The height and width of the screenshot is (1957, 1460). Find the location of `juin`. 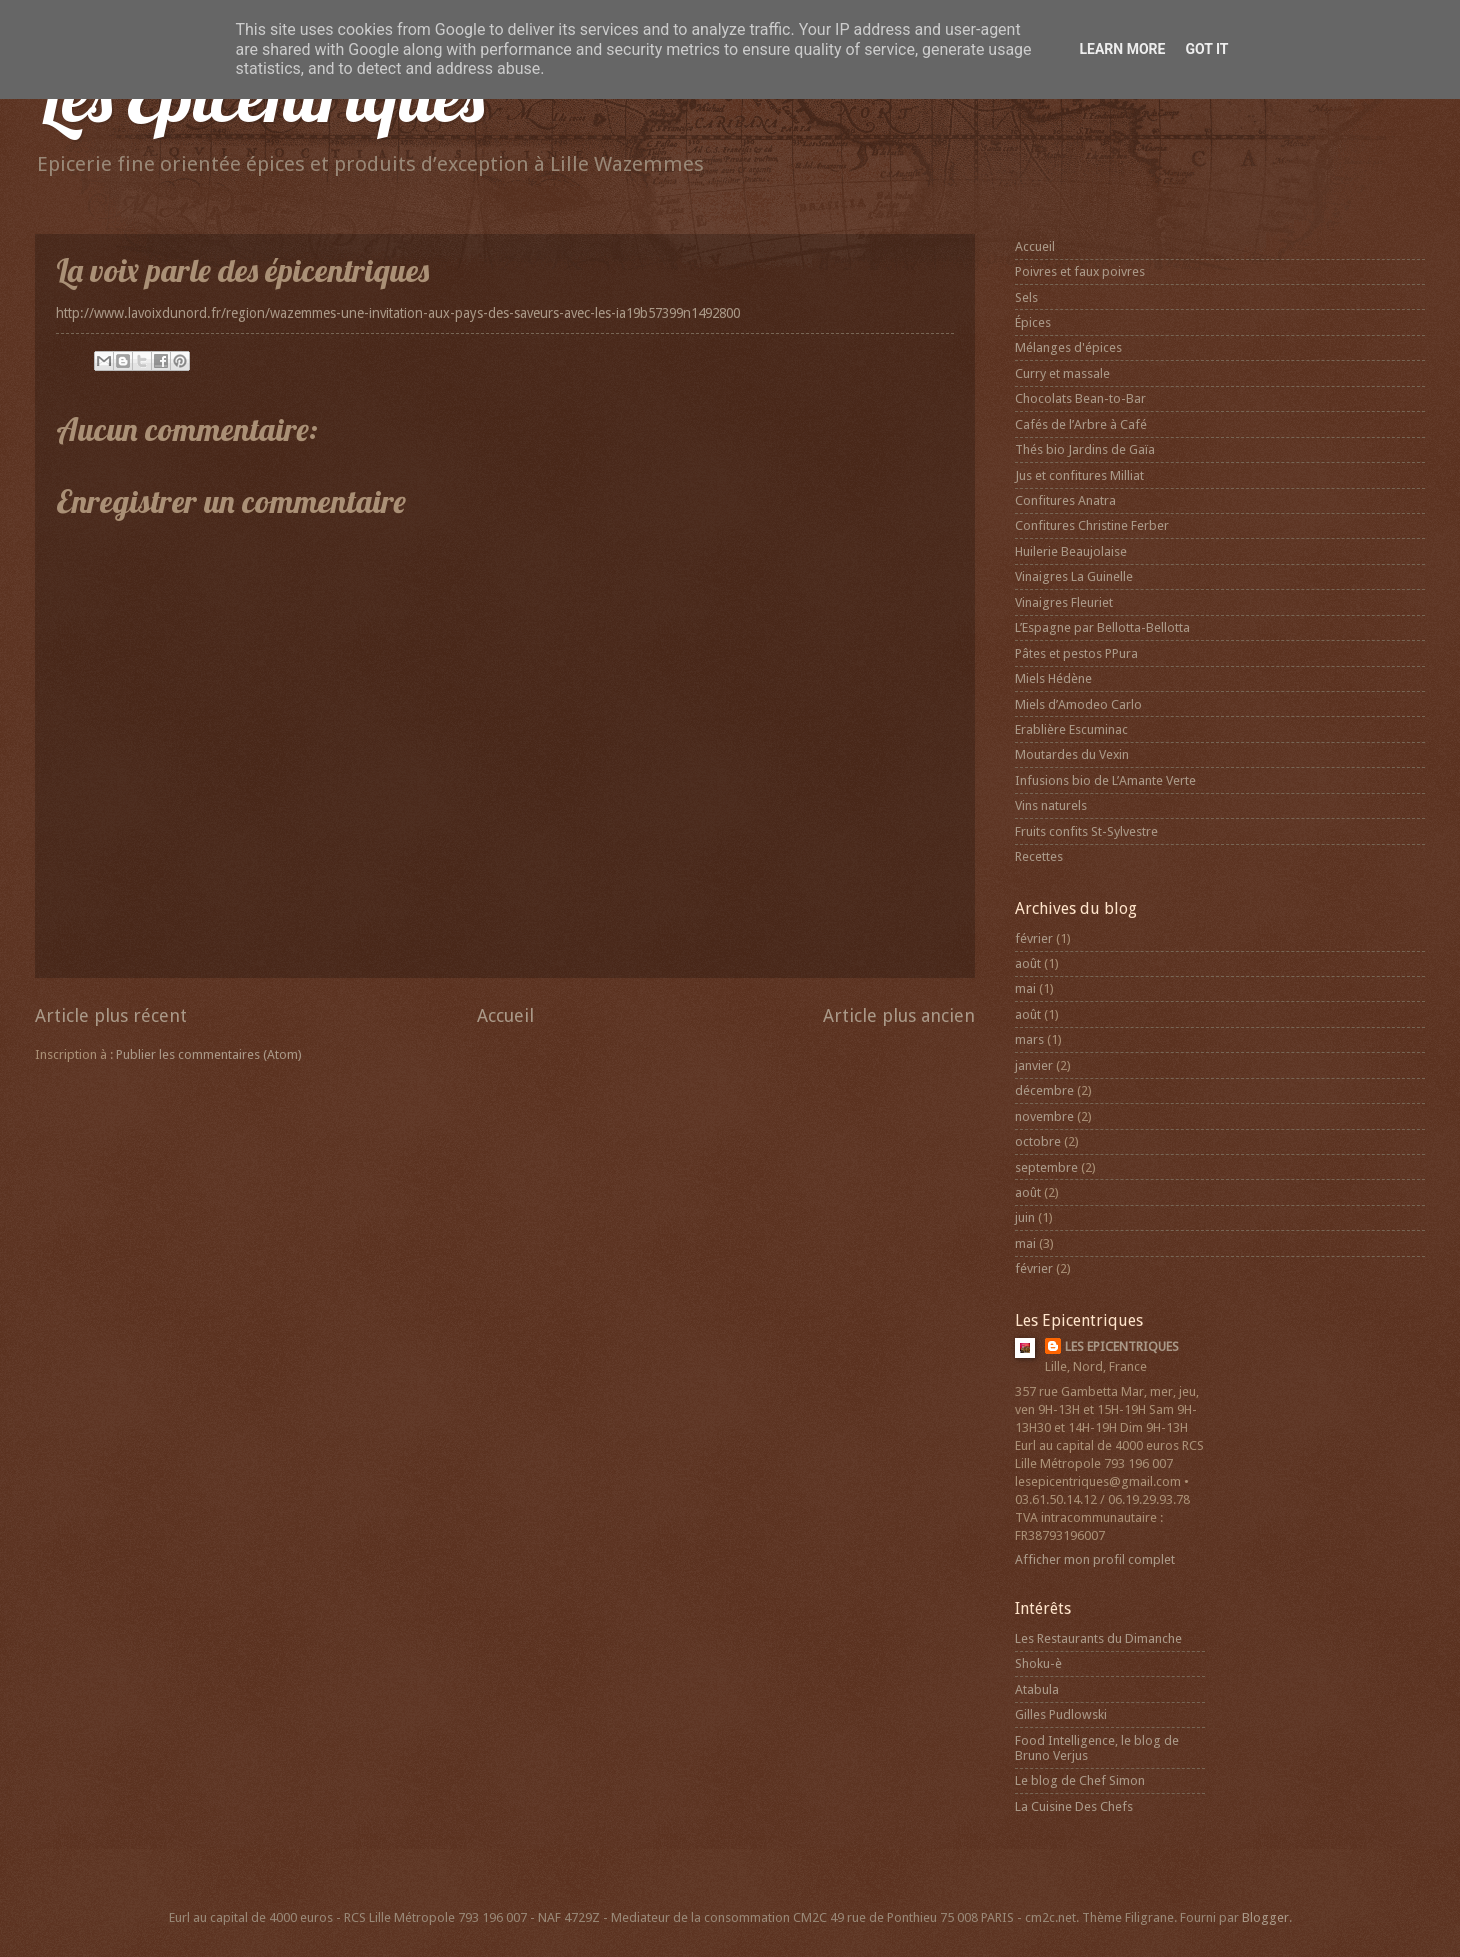

juin is located at coordinates (1025, 1217).